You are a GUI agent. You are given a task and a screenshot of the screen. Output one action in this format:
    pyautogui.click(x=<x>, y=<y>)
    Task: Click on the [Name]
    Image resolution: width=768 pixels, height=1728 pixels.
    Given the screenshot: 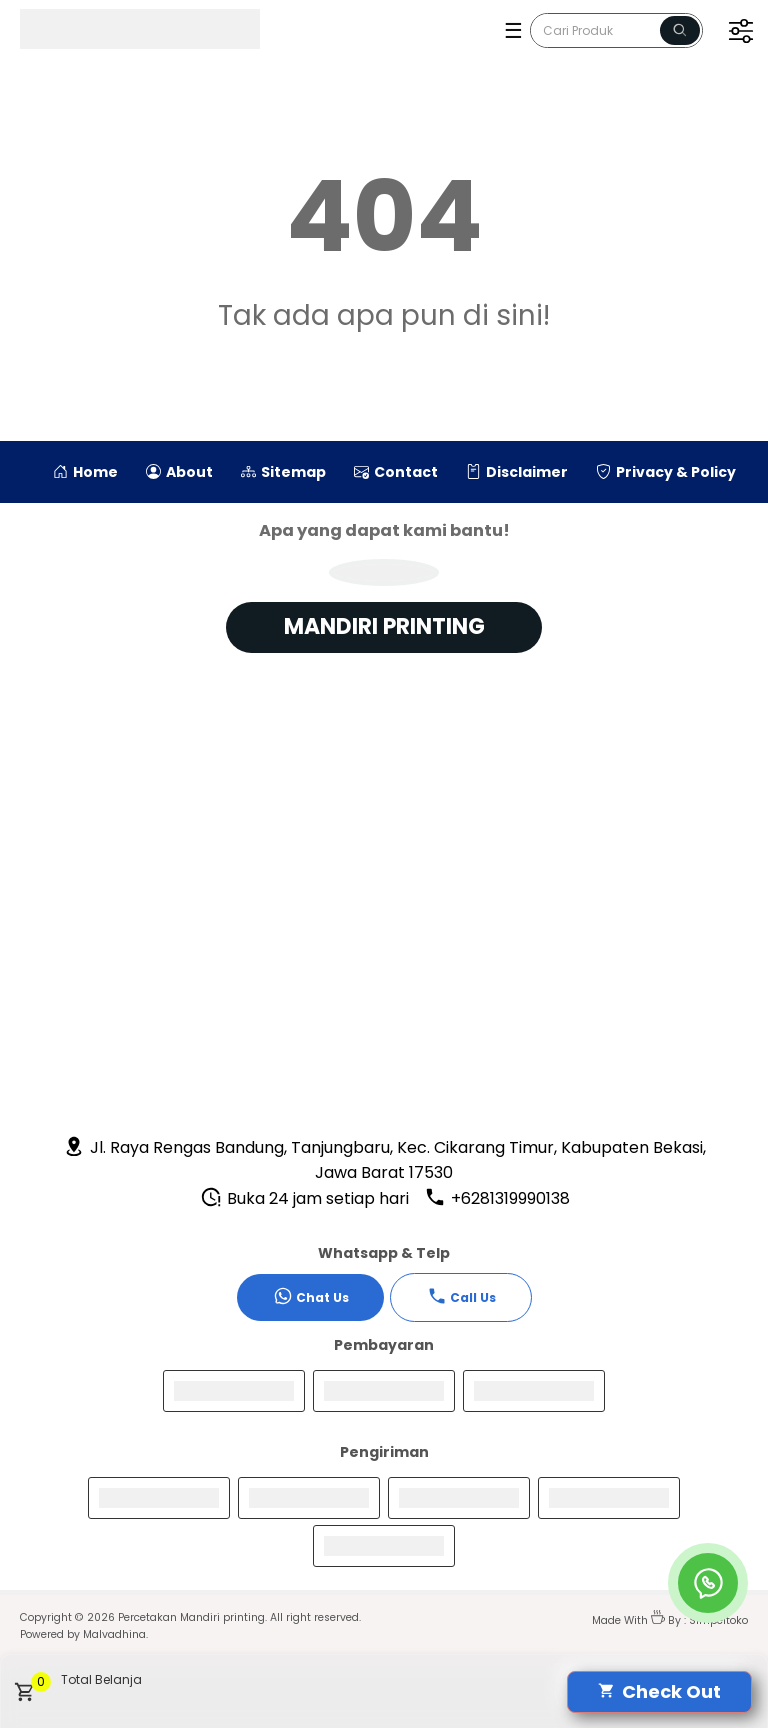 What is the action you would take?
    pyautogui.click(x=680, y=30)
    